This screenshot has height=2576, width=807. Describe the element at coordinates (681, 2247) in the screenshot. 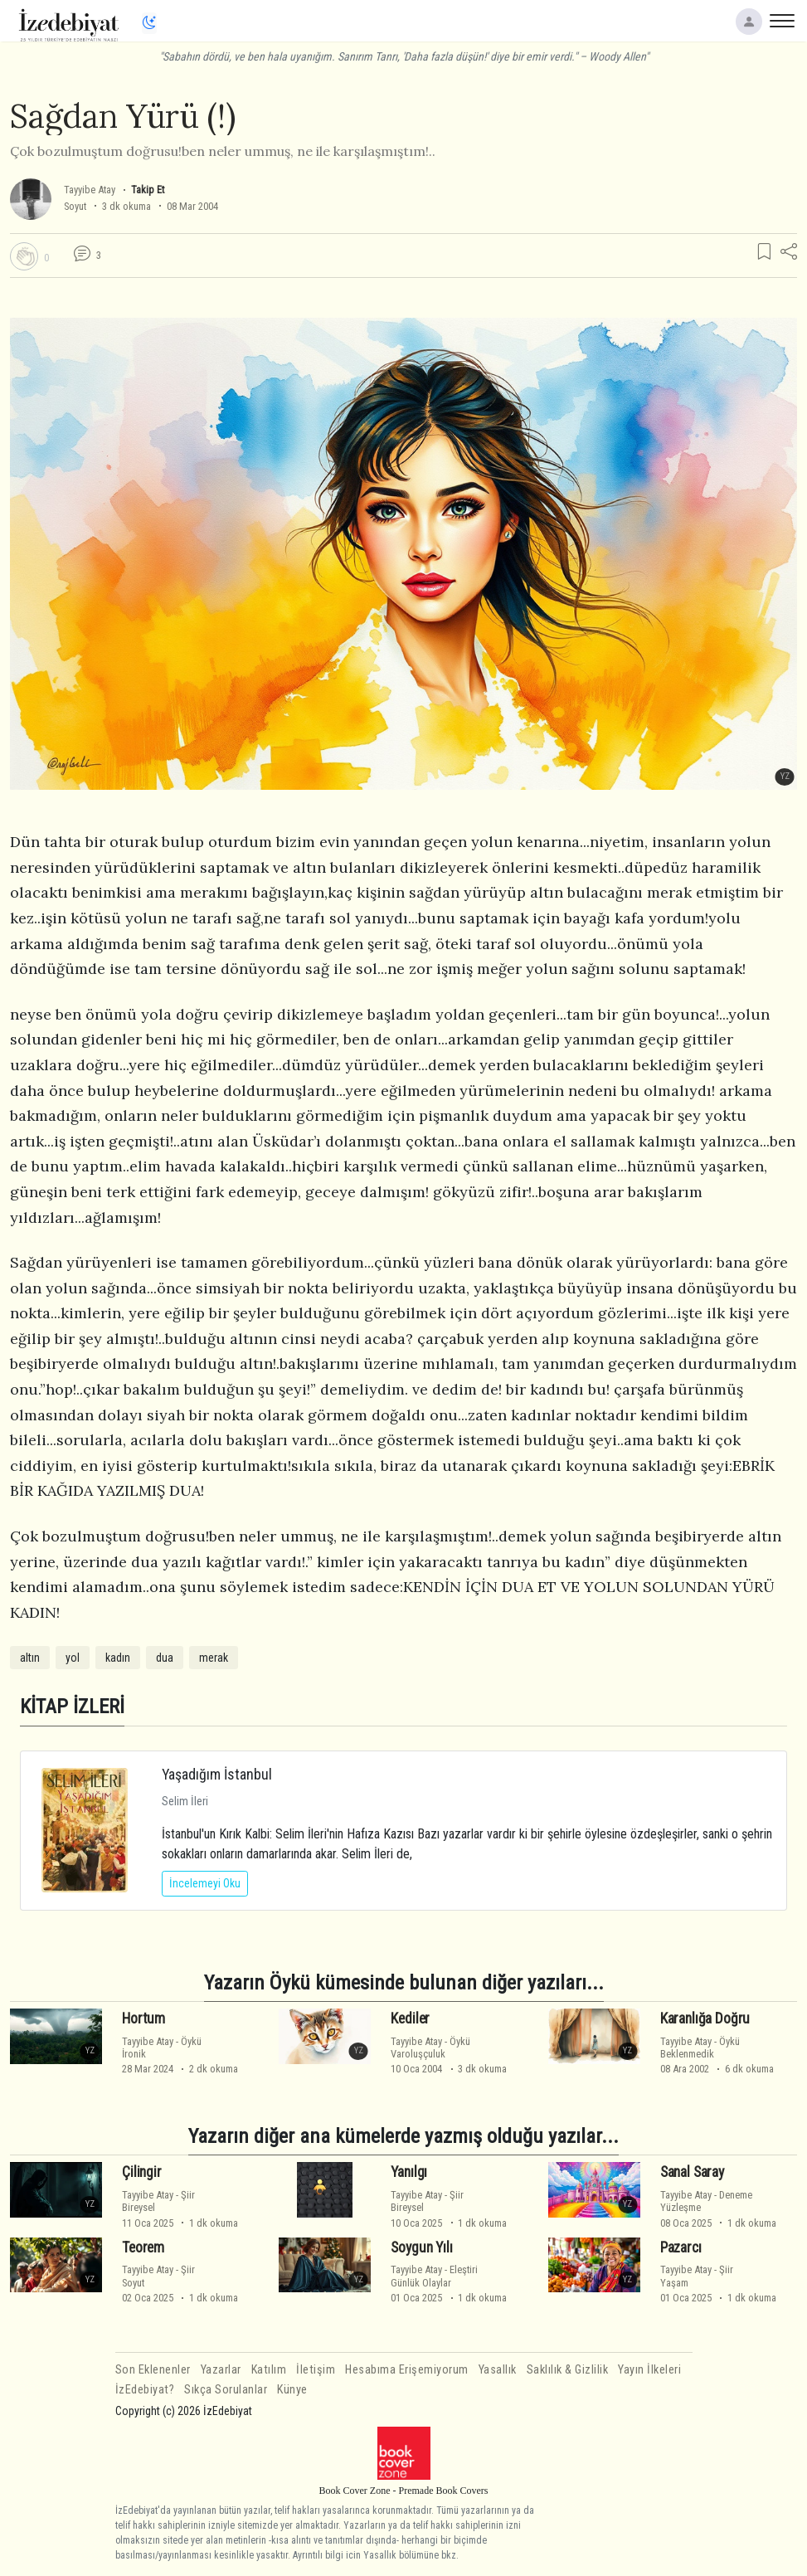

I see `Pazarcı` at that location.